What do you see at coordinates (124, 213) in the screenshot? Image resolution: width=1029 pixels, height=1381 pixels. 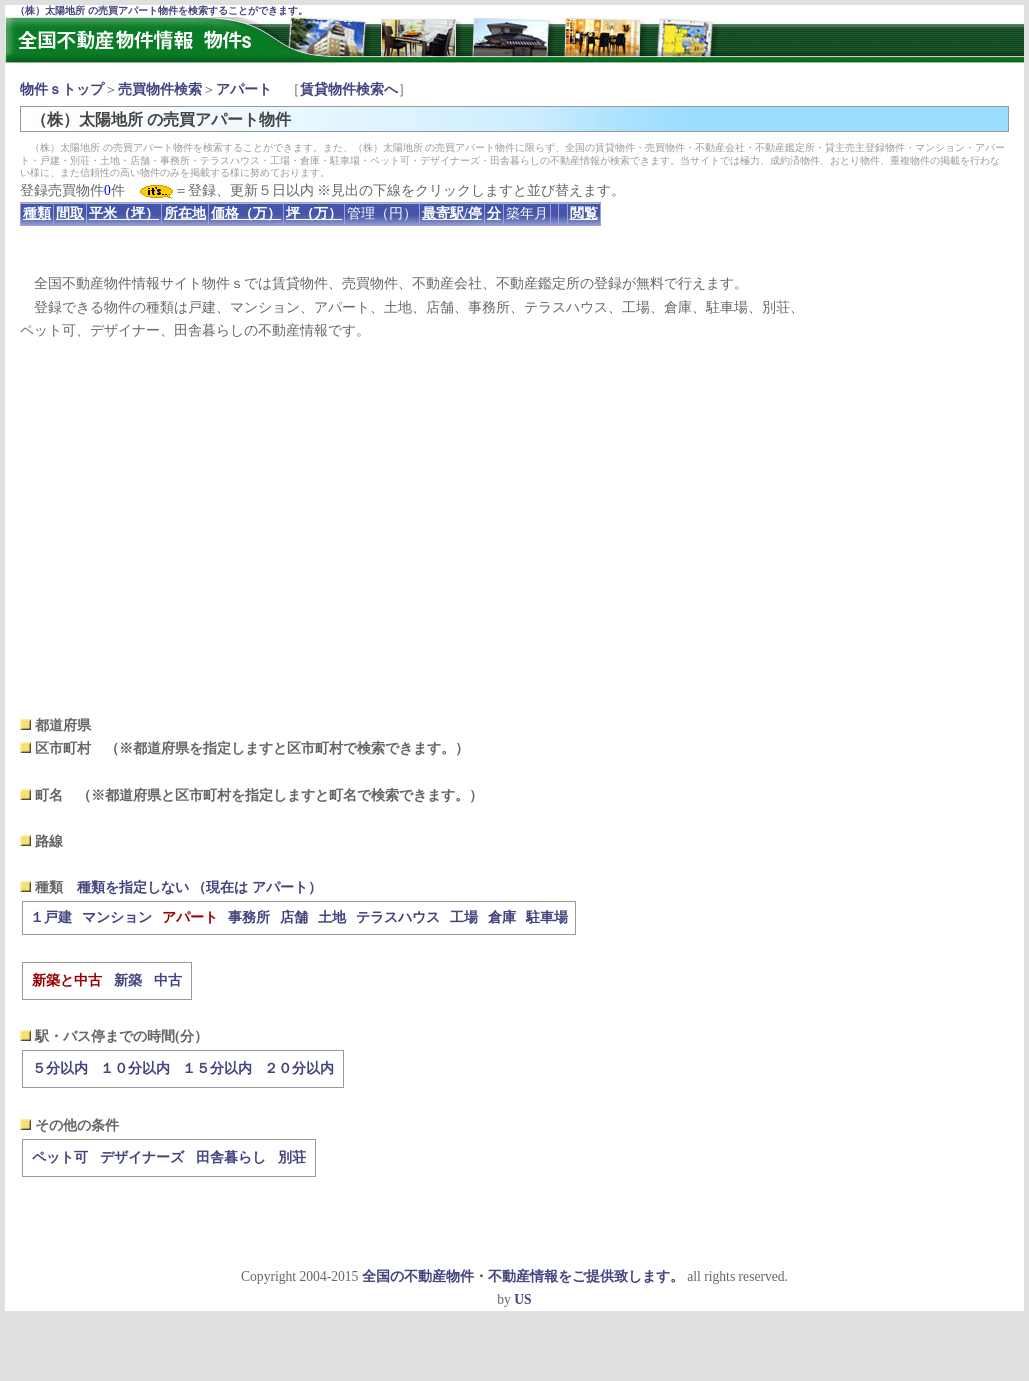 I see `平米（坪）` at bounding box center [124, 213].